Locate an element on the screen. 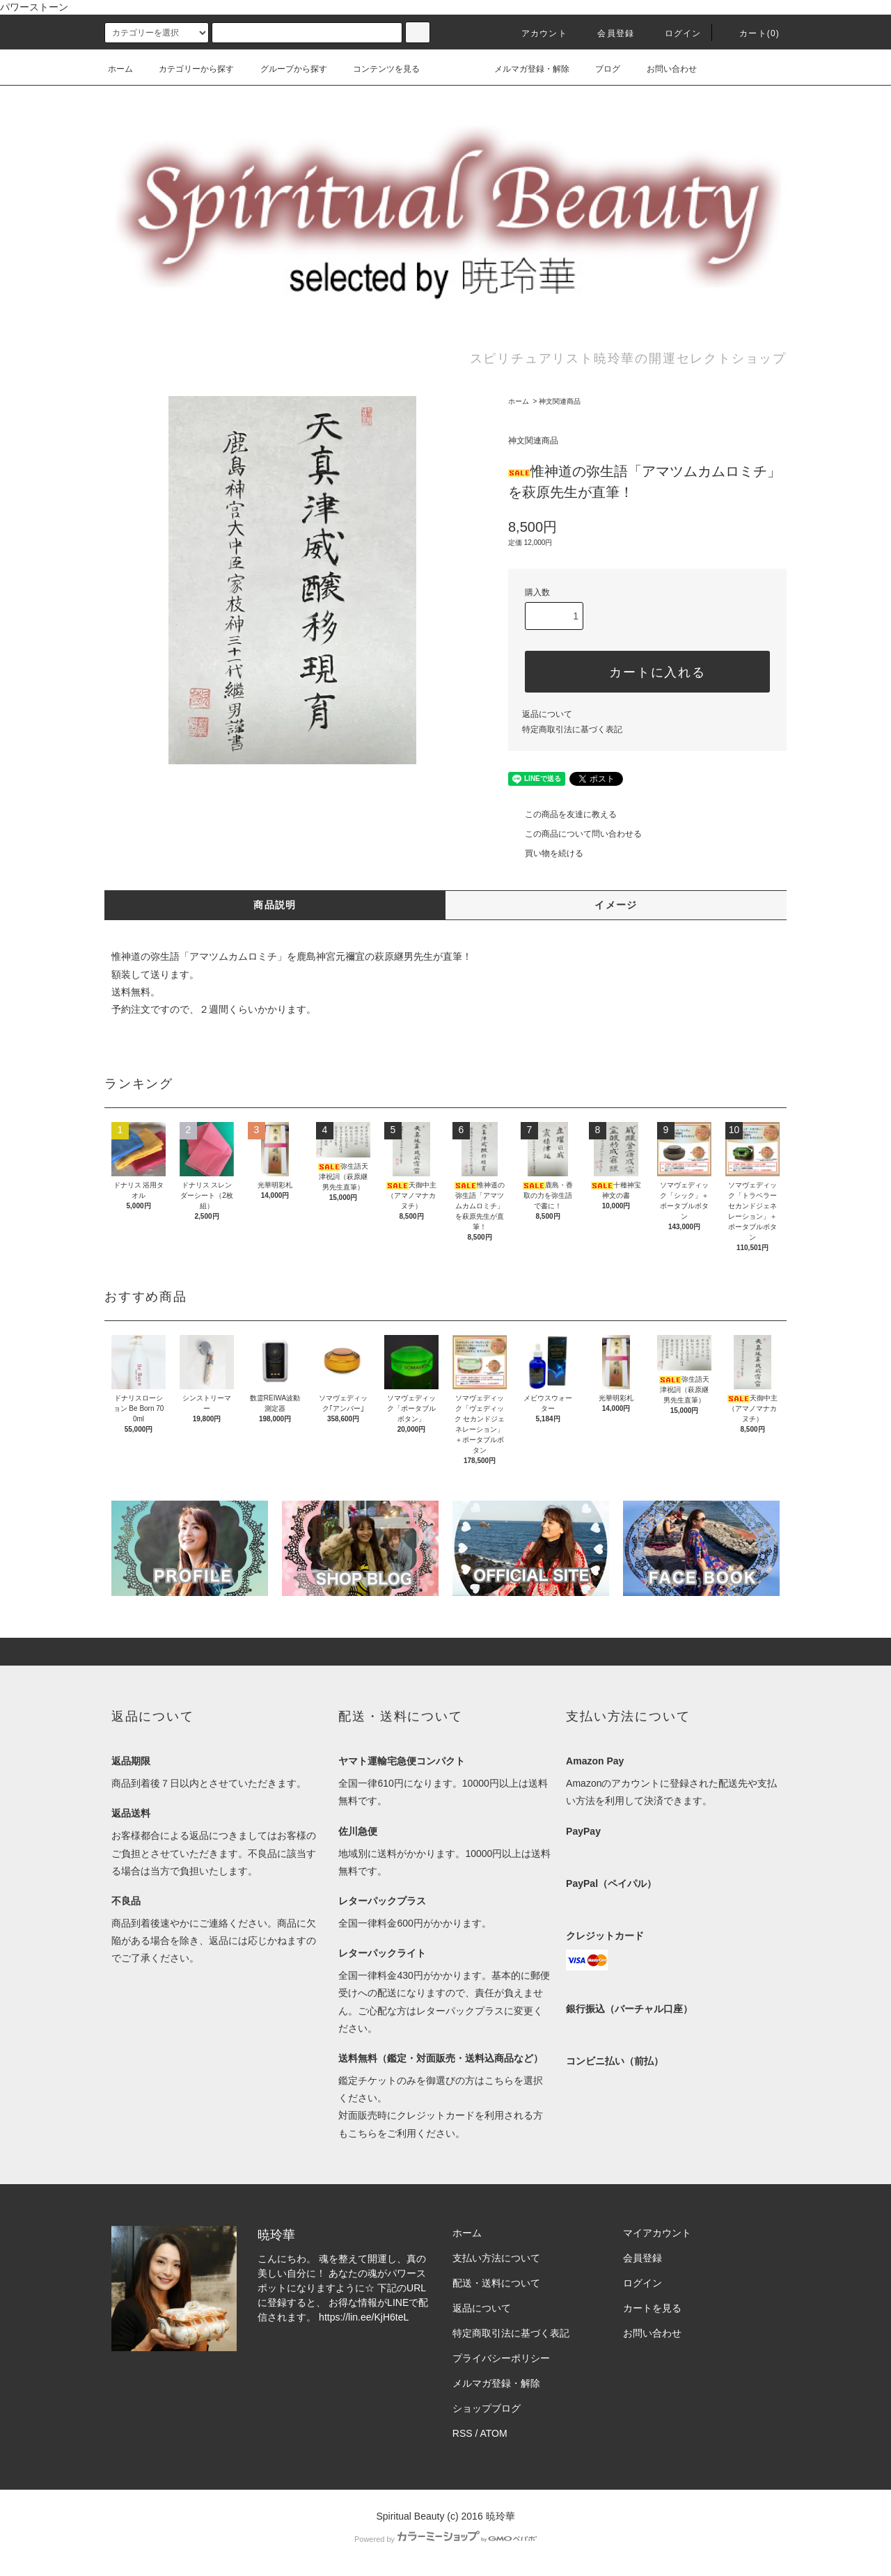 This screenshot has height=2576, width=891. カテゴリーから探す is located at coordinates (188, 69).